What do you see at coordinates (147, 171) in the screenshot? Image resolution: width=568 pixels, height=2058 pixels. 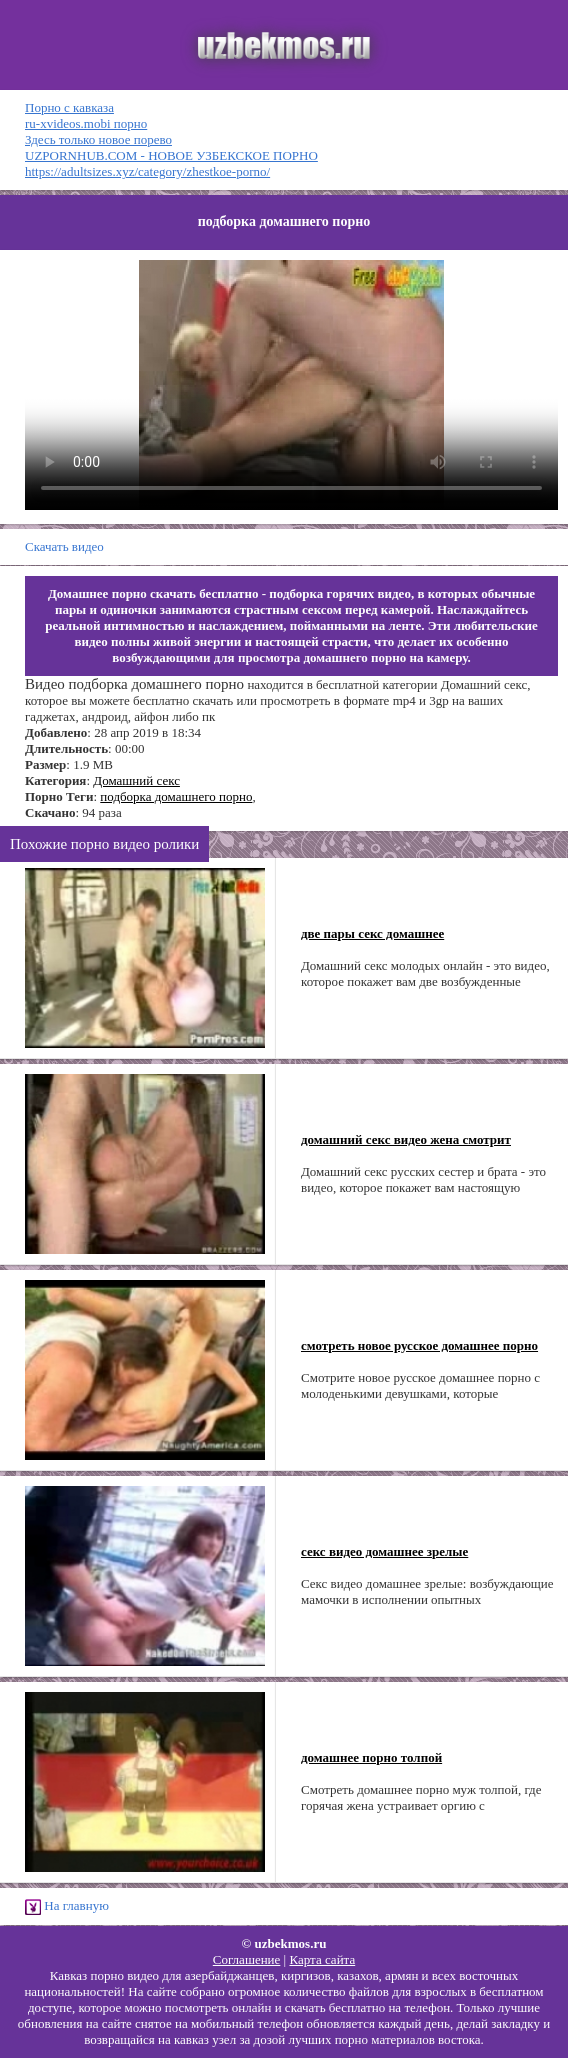 I see `https://adultsizes.xyz/category/zhestkoe-porno/` at bounding box center [147, 171].